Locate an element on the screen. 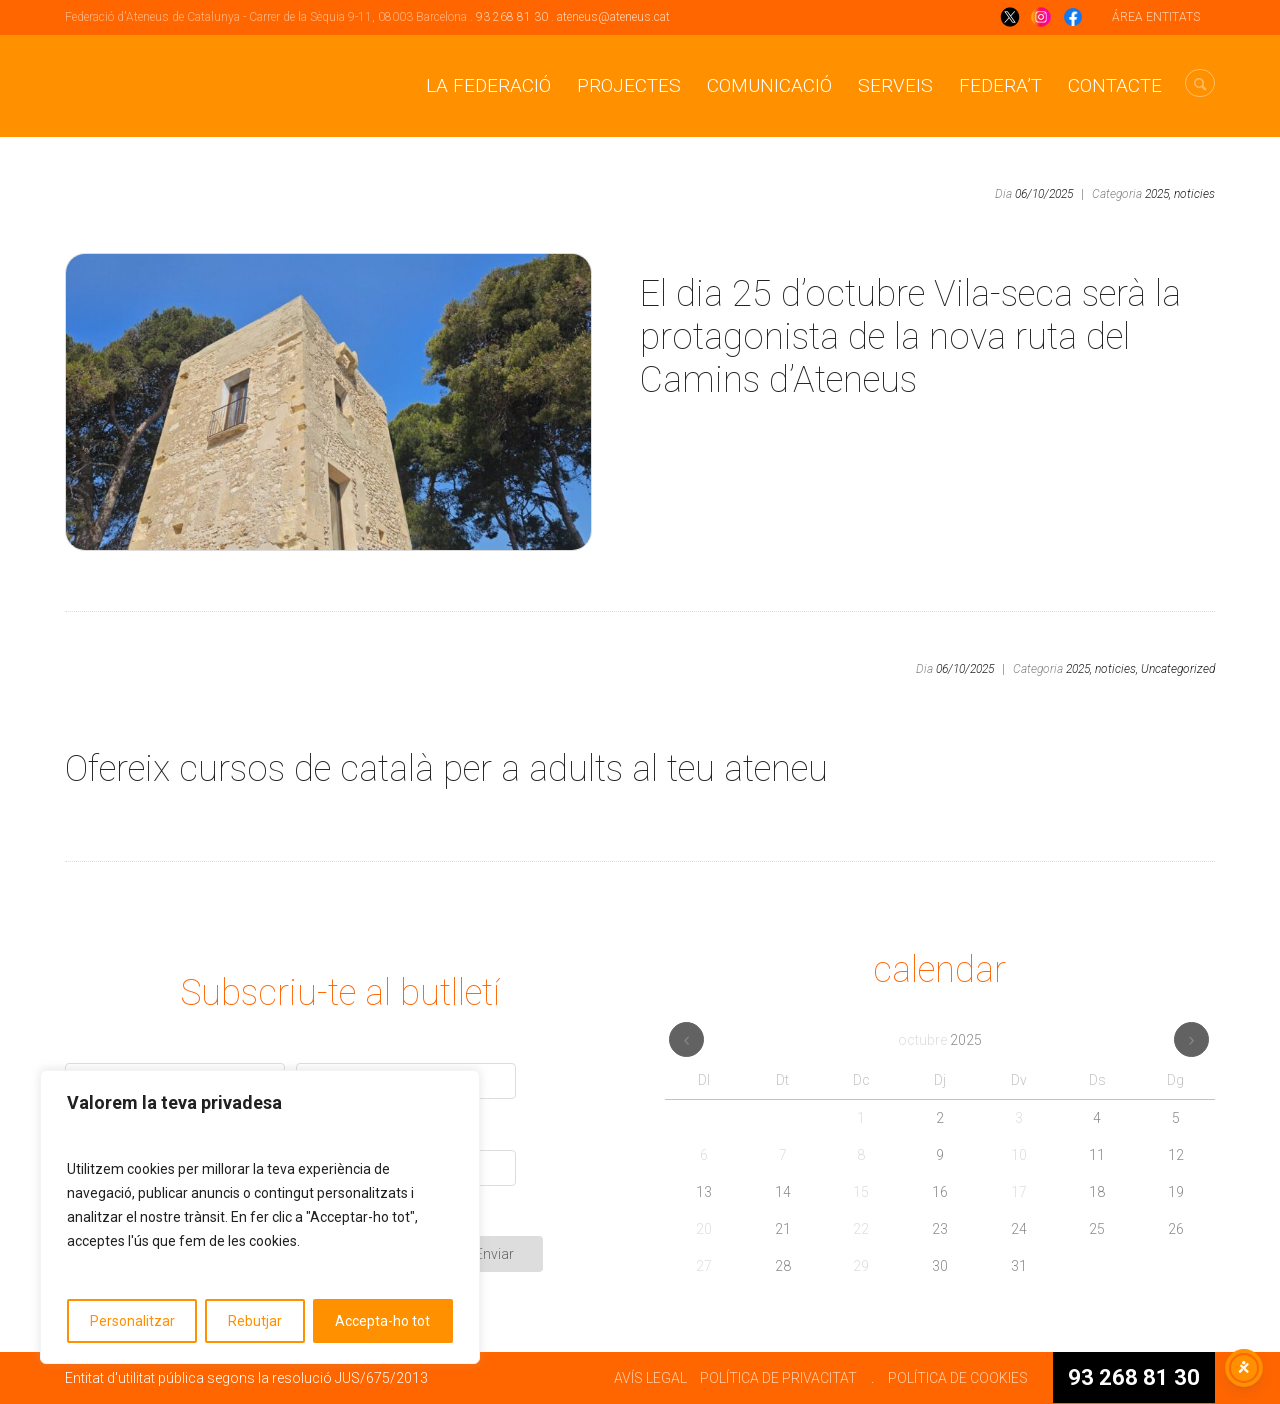 The width and height of the screenshot is (1280, 1404). noticies is located at coordinates (1194, 194).